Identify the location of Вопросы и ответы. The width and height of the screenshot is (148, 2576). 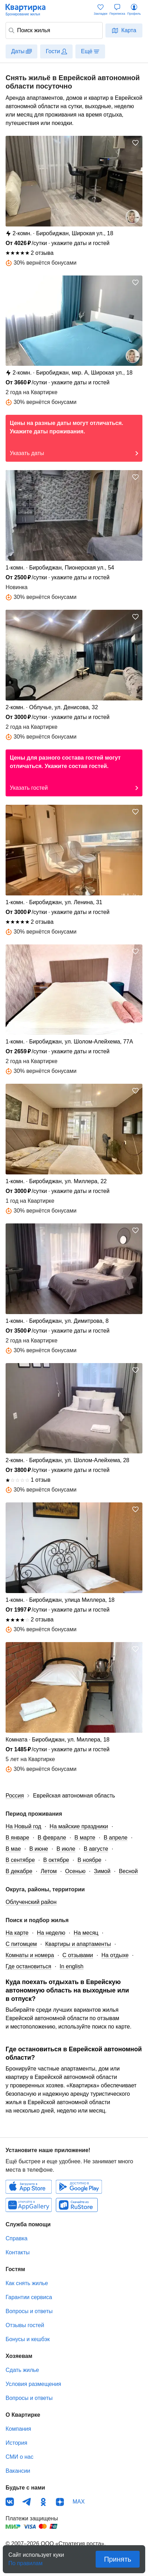
(29, 2311).